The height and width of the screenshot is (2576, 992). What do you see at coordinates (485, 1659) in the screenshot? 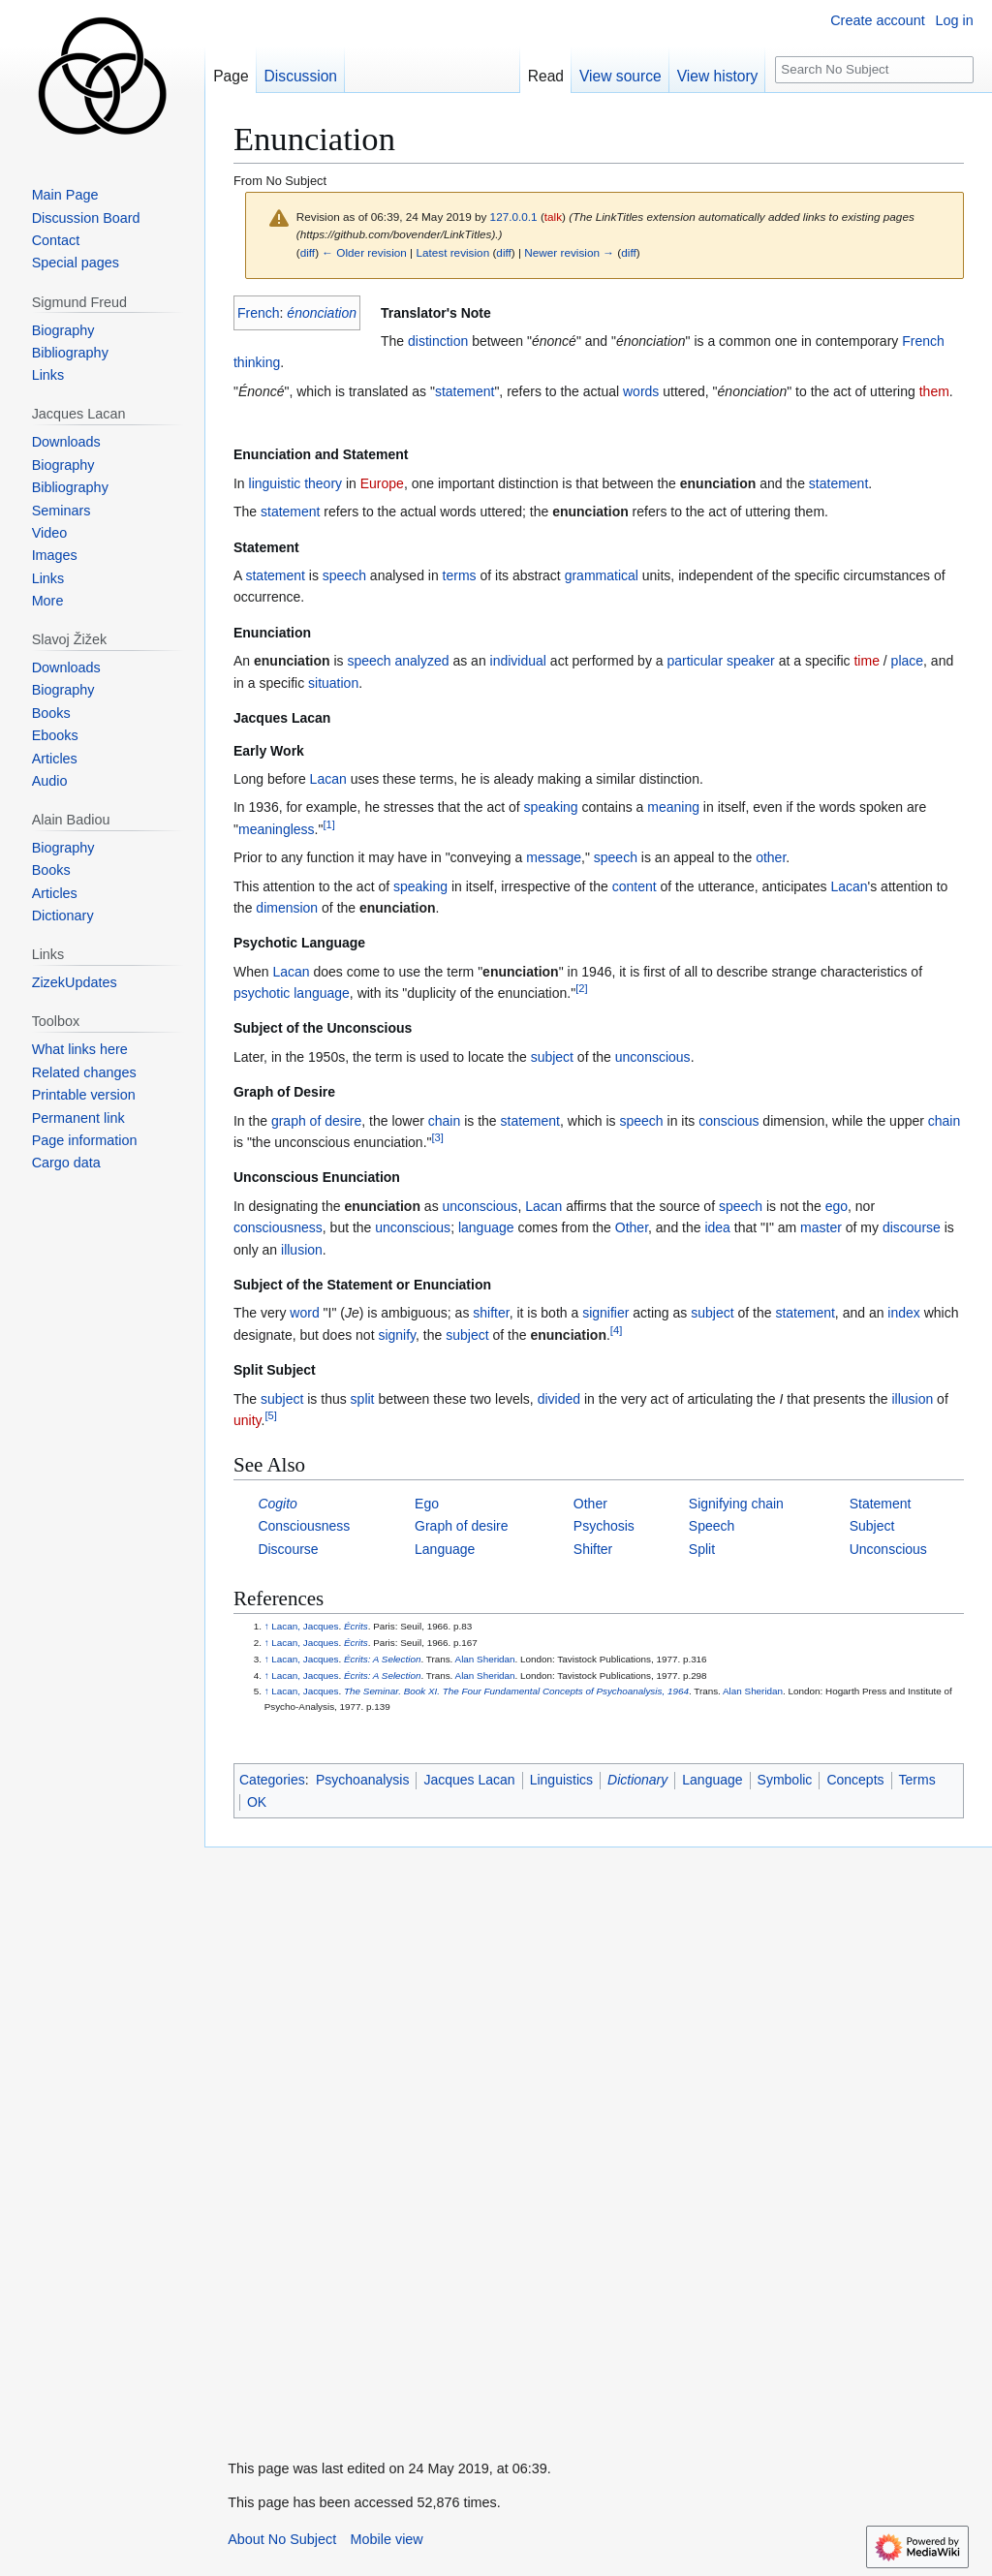
I see `Alan Sheridan` at bounding box center [485, 1659].